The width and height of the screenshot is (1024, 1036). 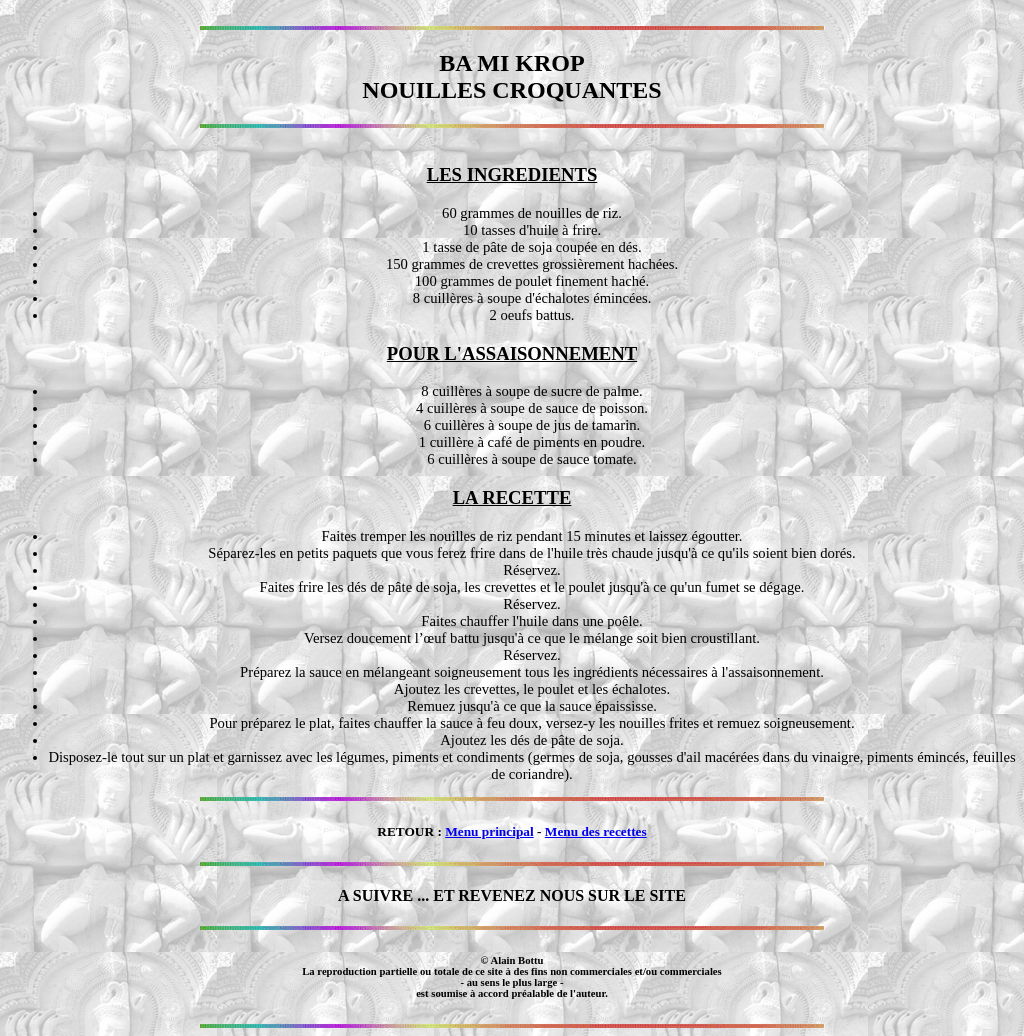 What do you see at coordinates (596, 831) in the screenshot?
I see `Menu des recettes` at bounding box center [596, 831].